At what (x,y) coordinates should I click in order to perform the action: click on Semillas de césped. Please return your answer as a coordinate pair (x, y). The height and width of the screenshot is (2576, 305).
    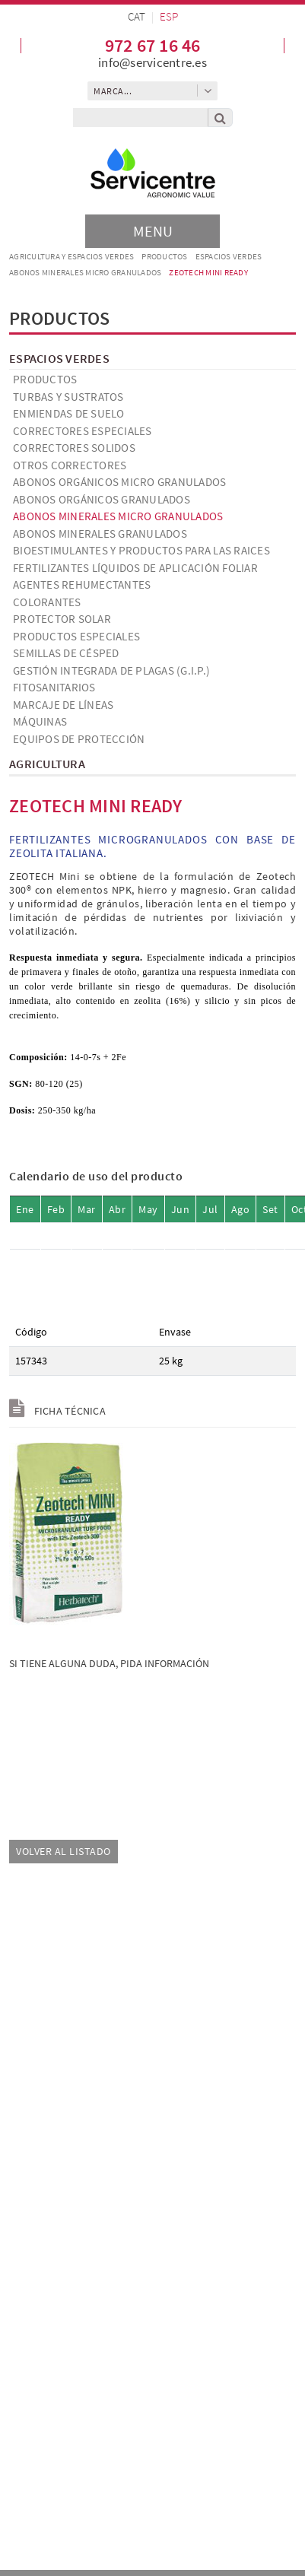
    Looking at the image, I should click on (66, 653).